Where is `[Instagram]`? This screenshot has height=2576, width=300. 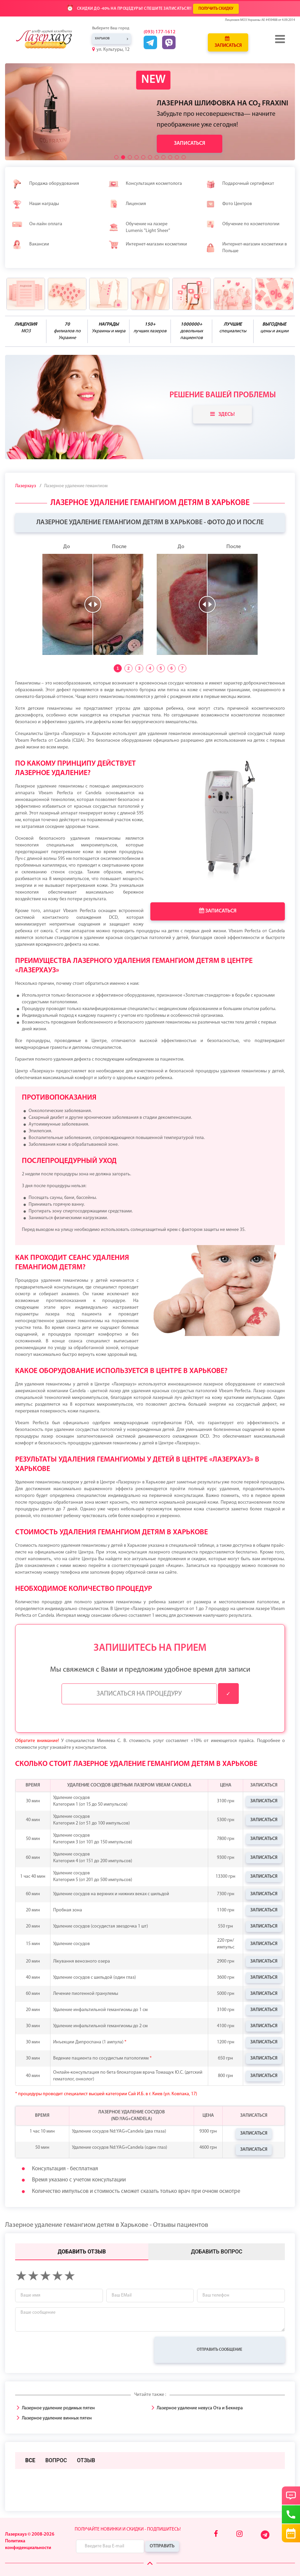
[Instagram] is located at coordinates (239, 2534).